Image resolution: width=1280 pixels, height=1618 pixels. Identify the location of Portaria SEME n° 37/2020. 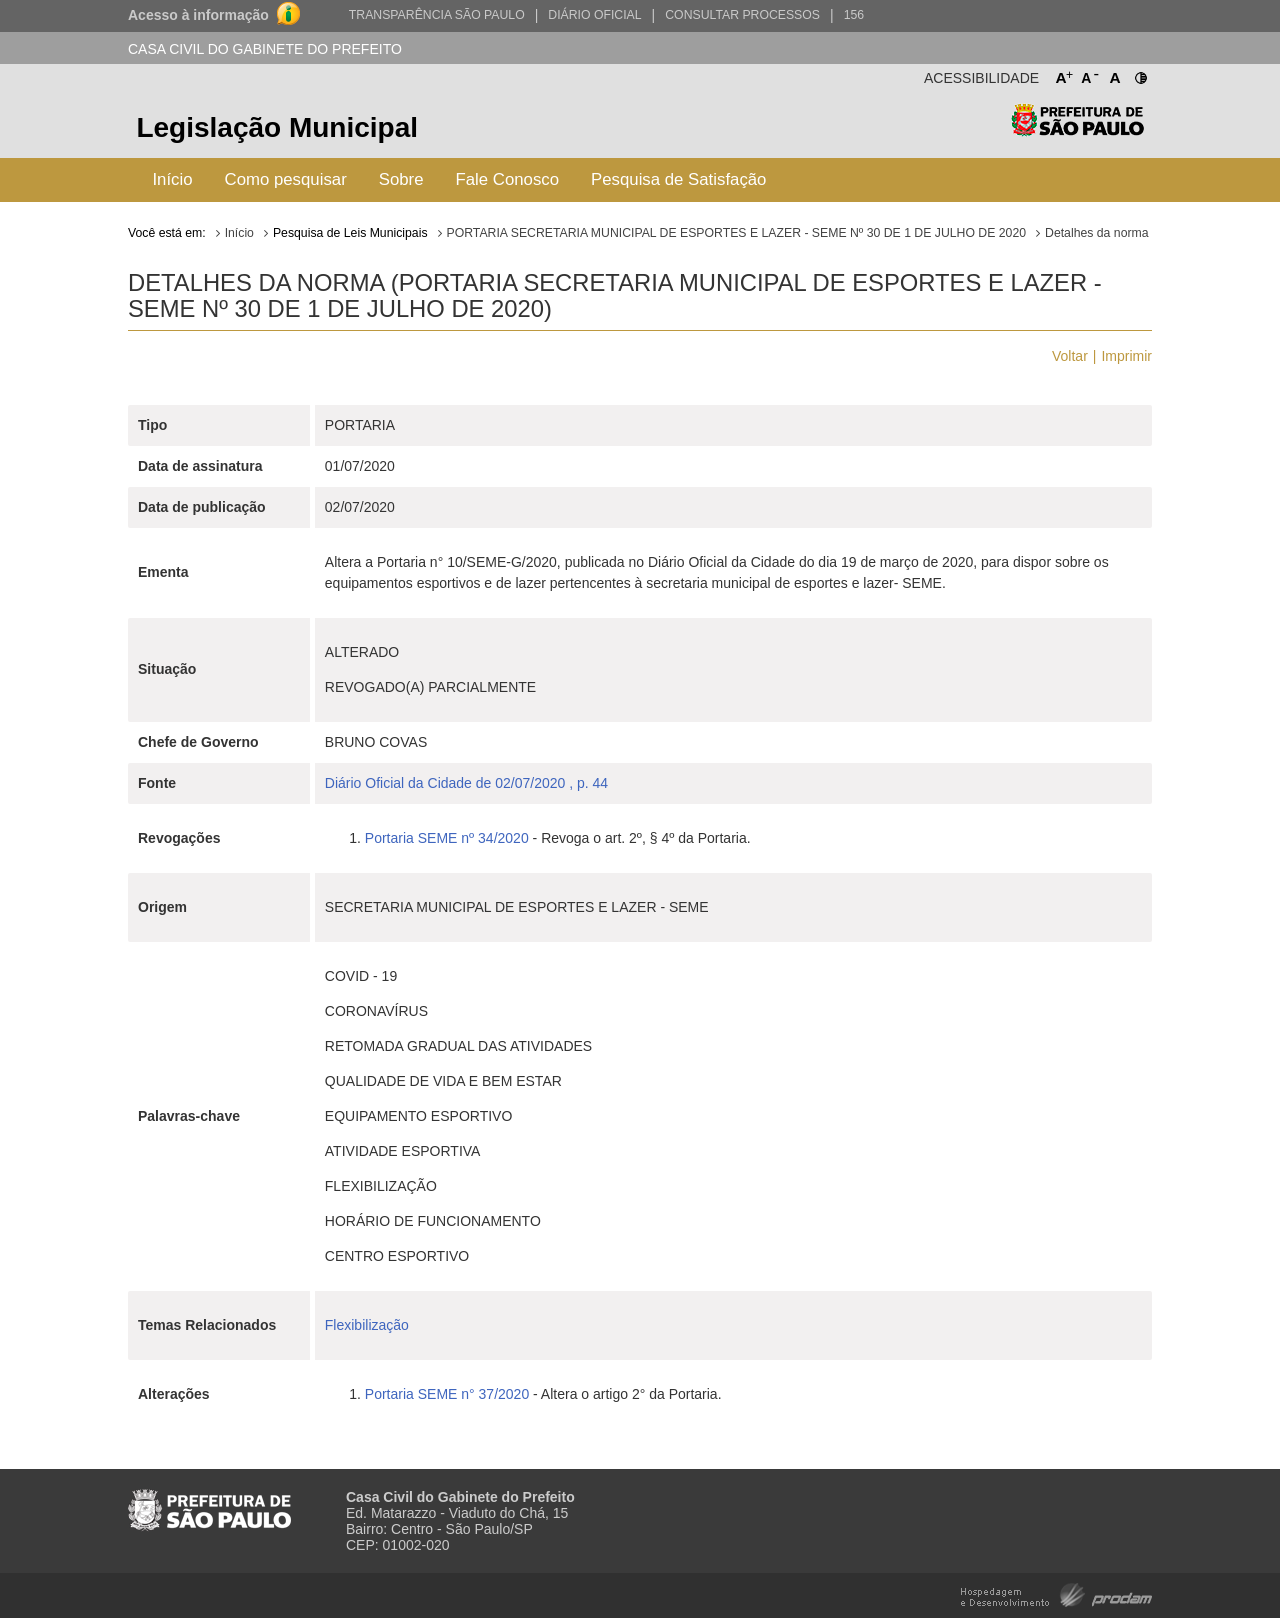
(447, 1394).